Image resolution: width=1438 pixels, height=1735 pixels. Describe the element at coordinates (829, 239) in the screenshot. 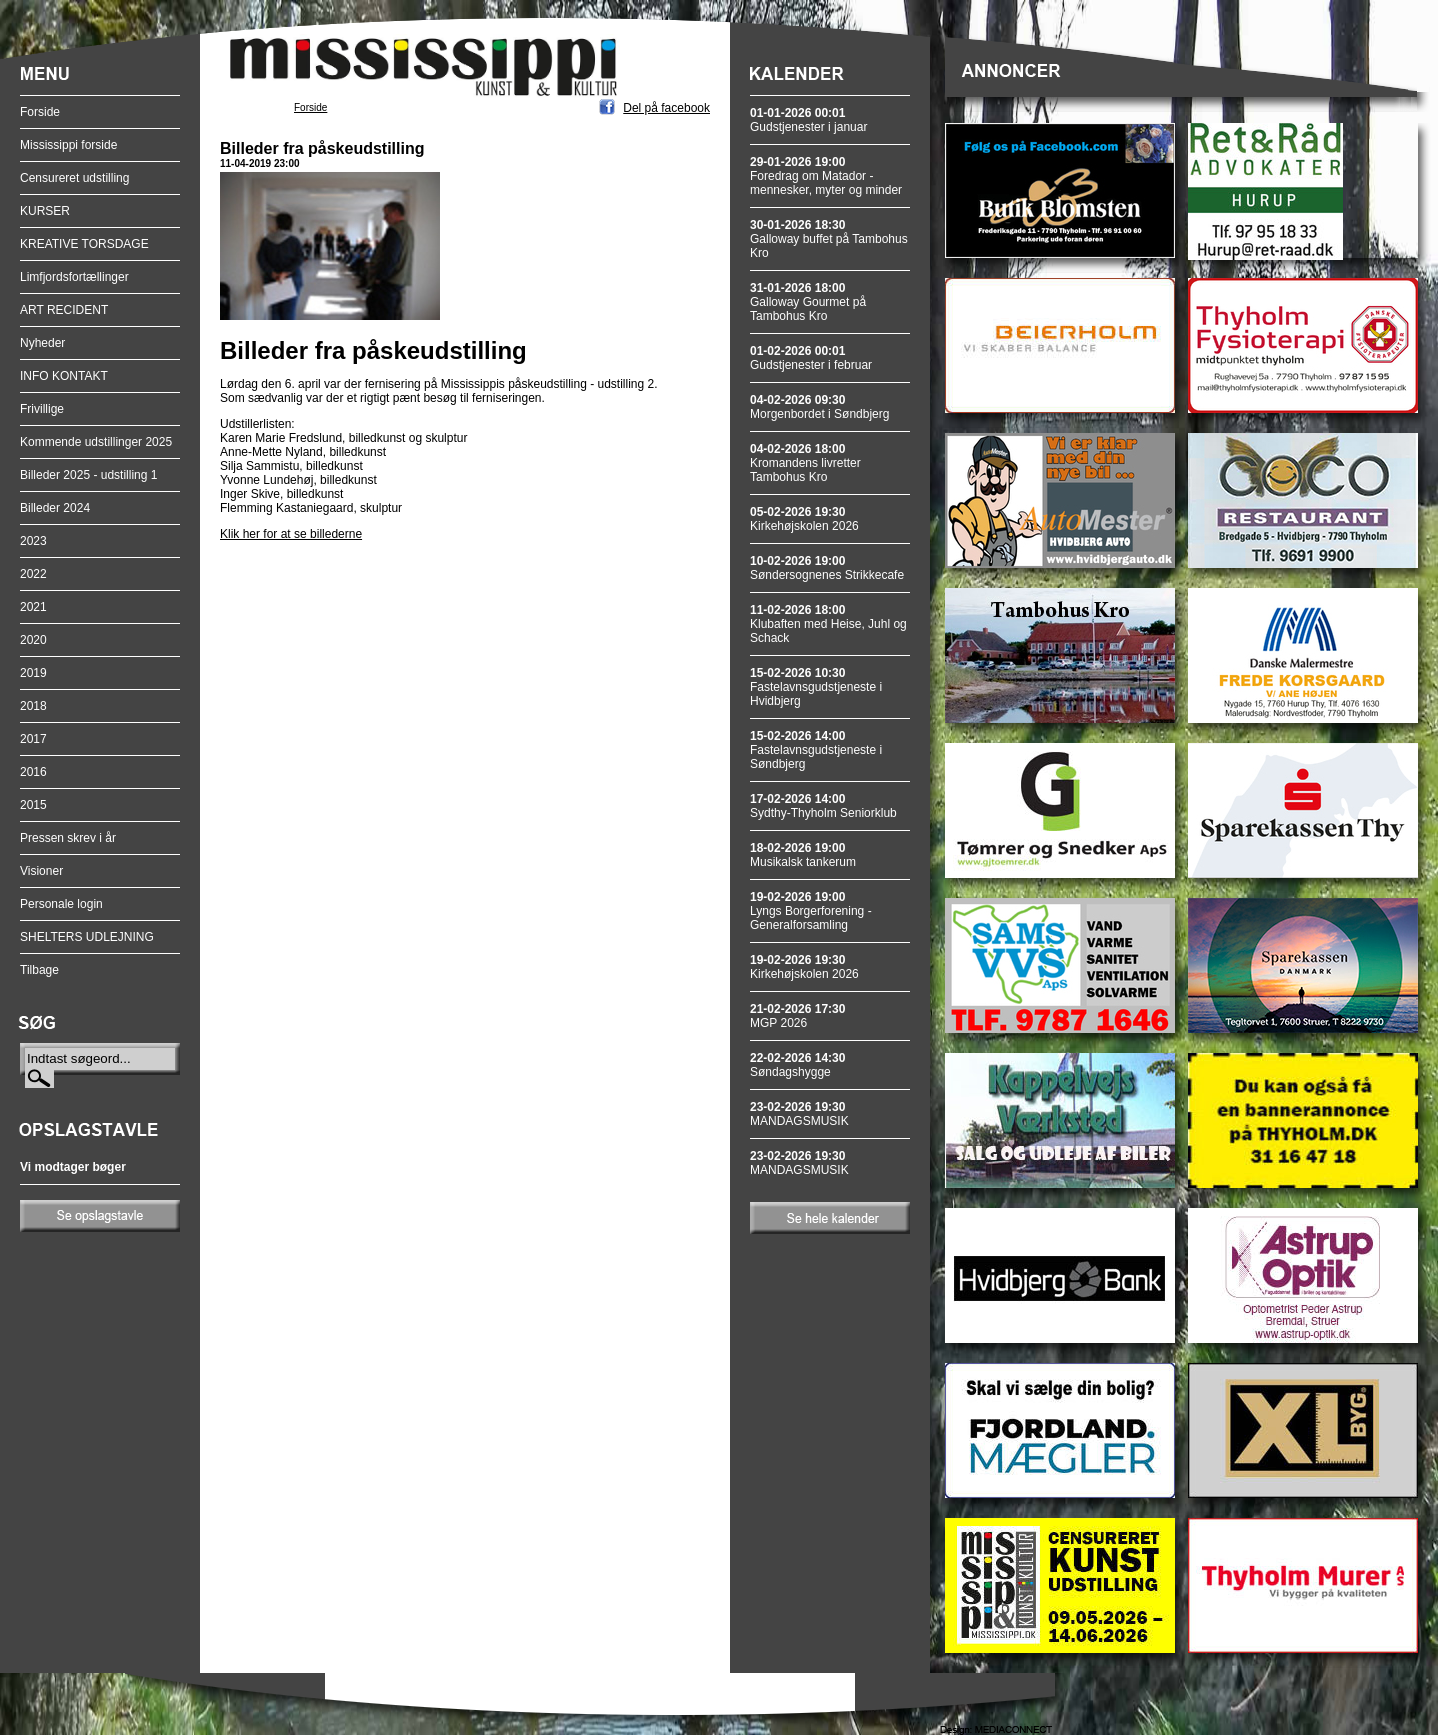

I see `Galloway buffet på Tambohus Kro` at that location.